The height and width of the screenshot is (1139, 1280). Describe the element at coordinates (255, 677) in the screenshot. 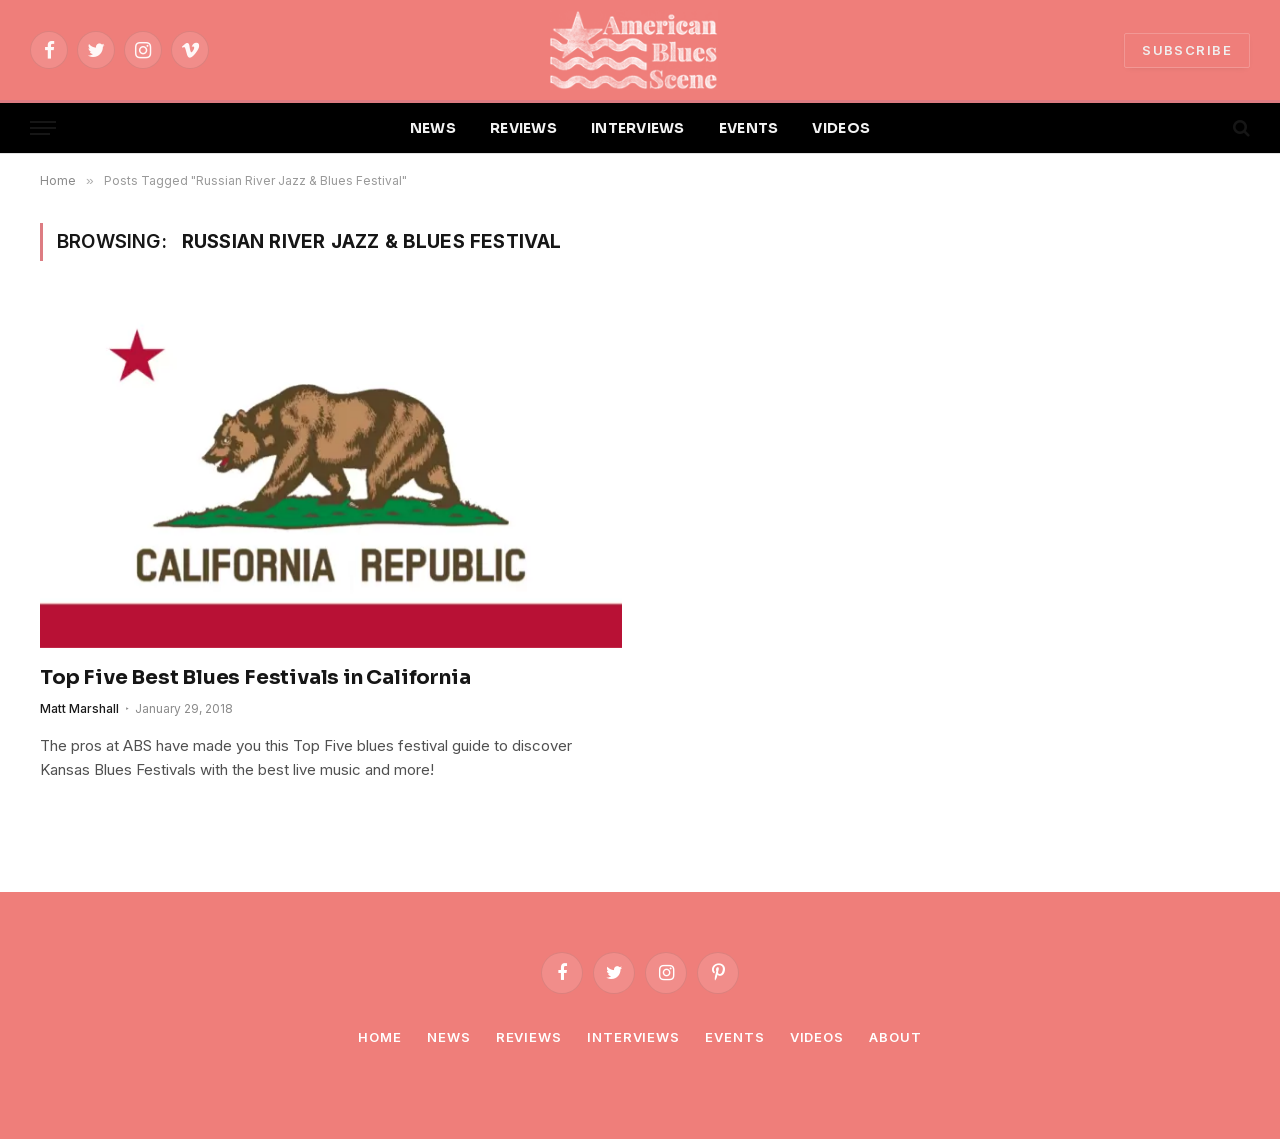

I see `Top Five Best Blues Festivals in California` at that location.